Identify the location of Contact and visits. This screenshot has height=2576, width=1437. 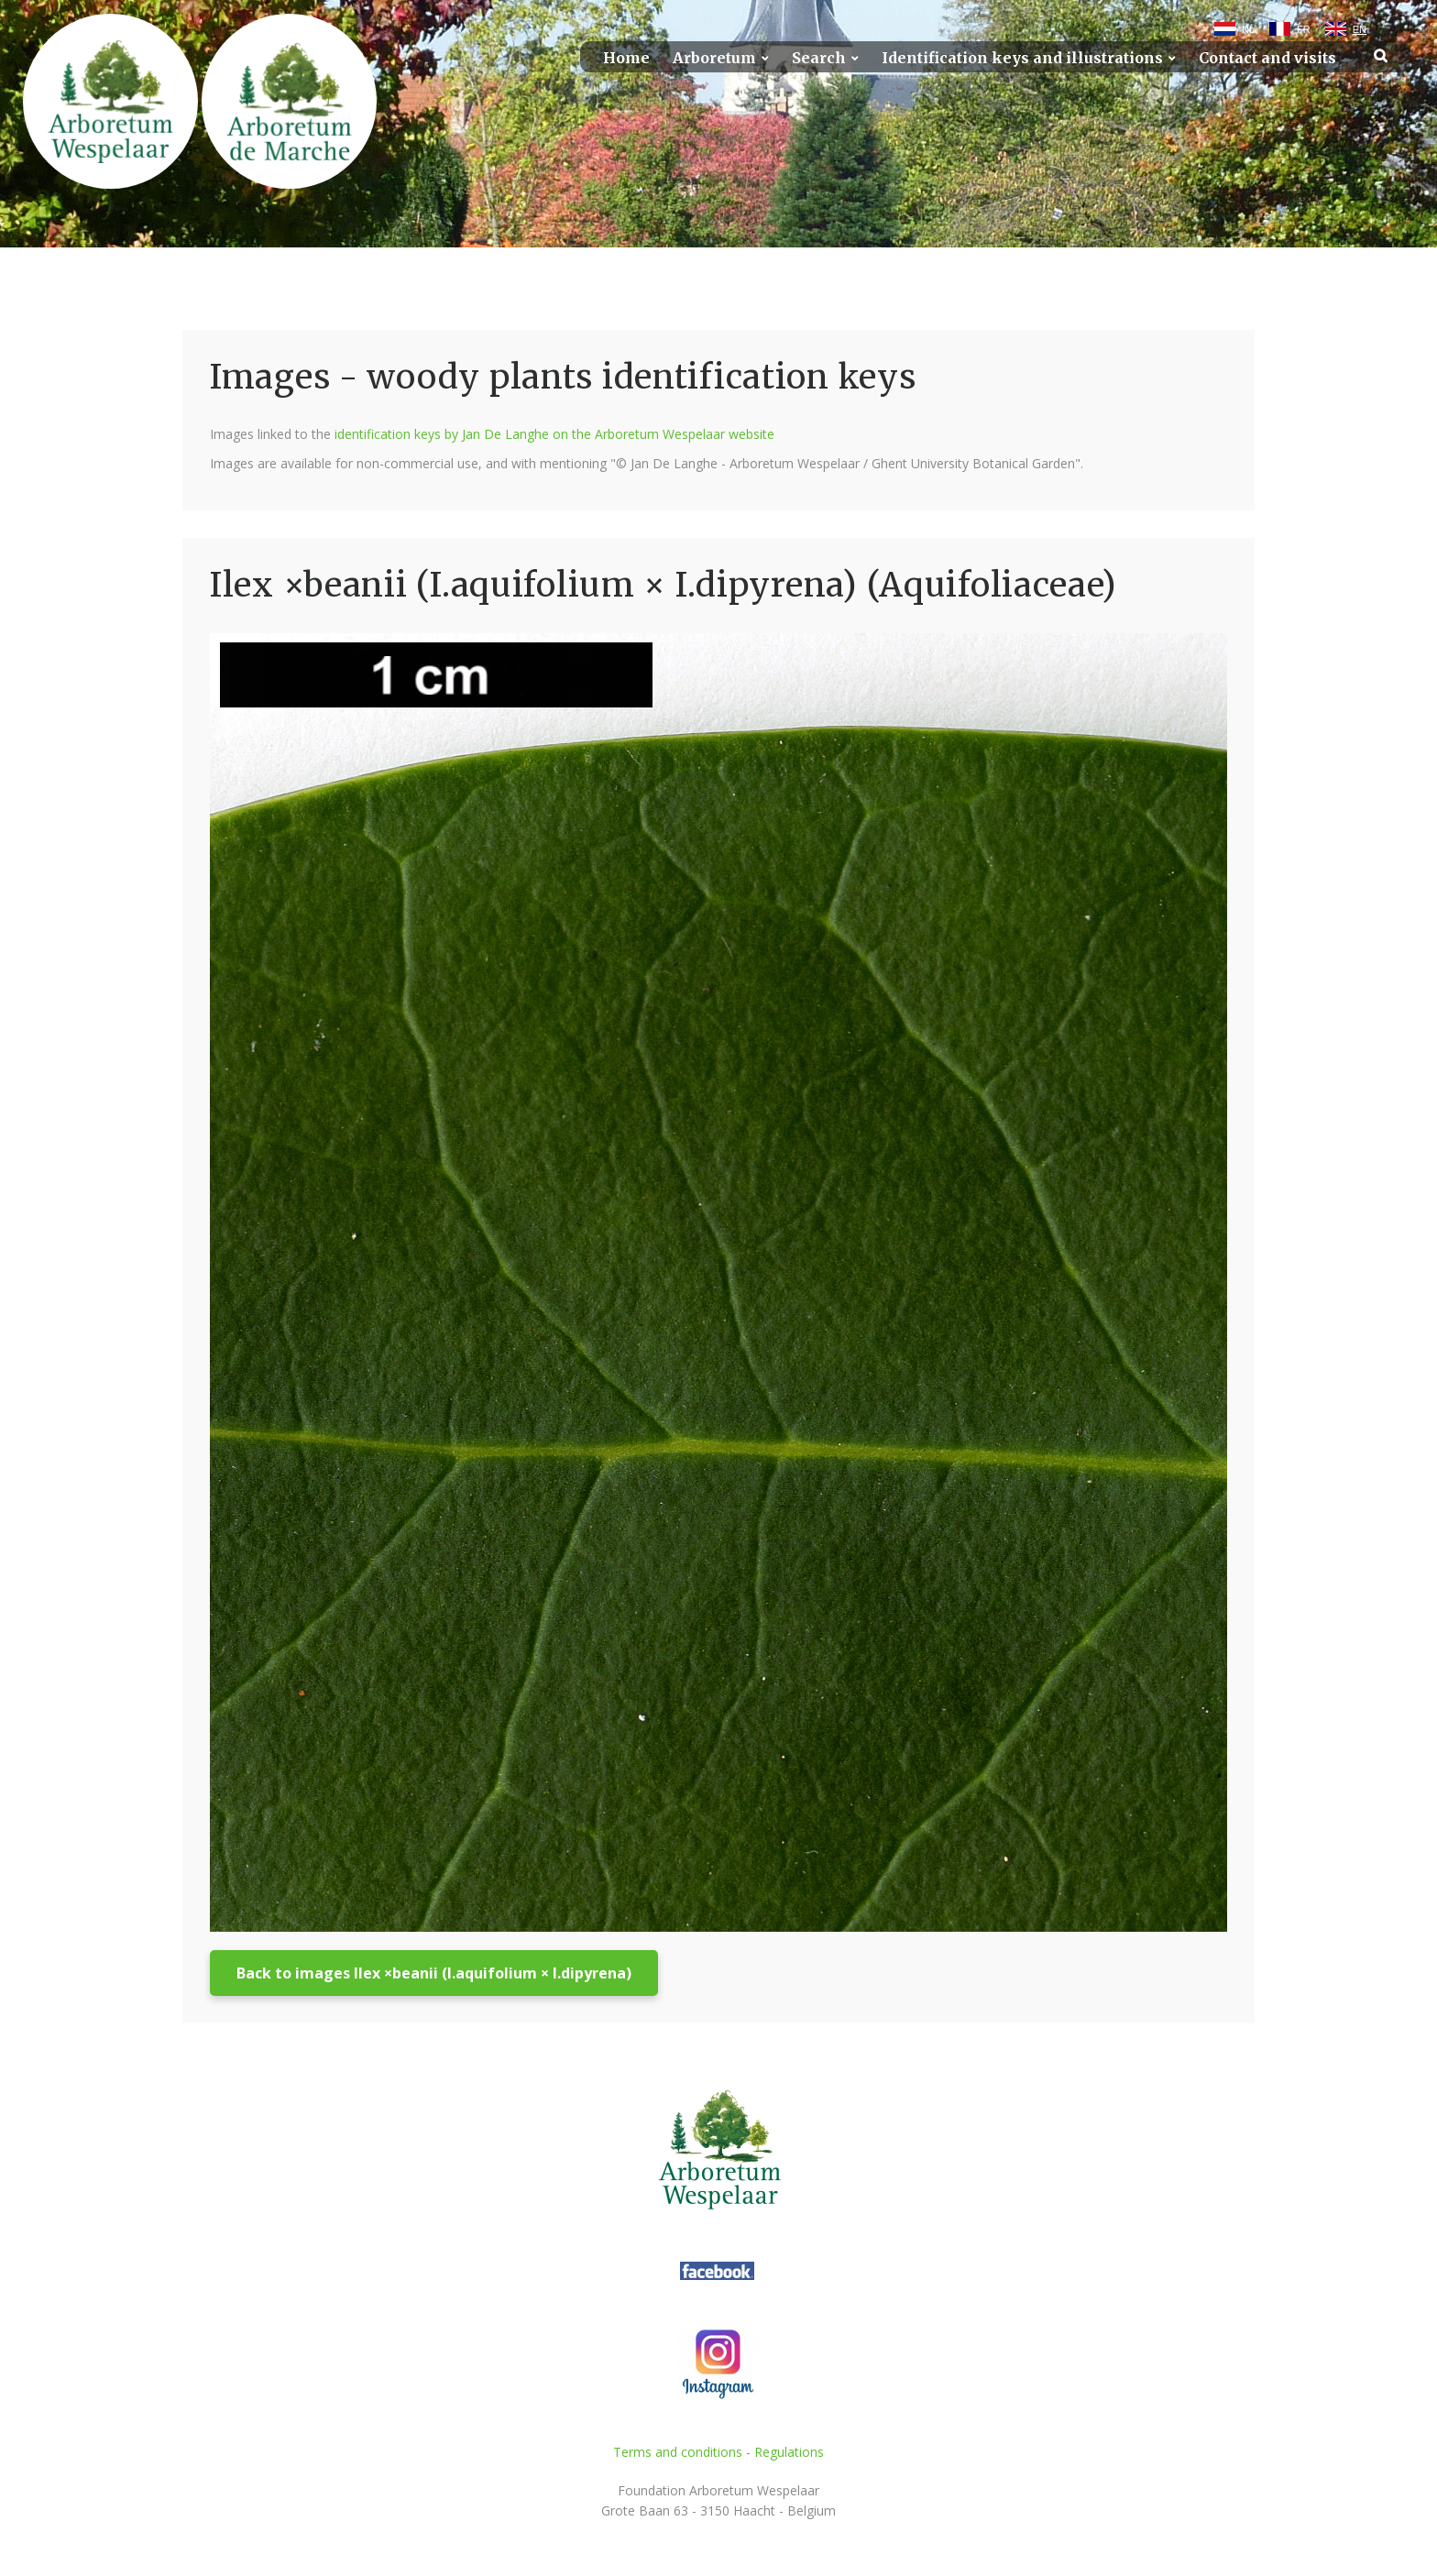
(1267, 58).